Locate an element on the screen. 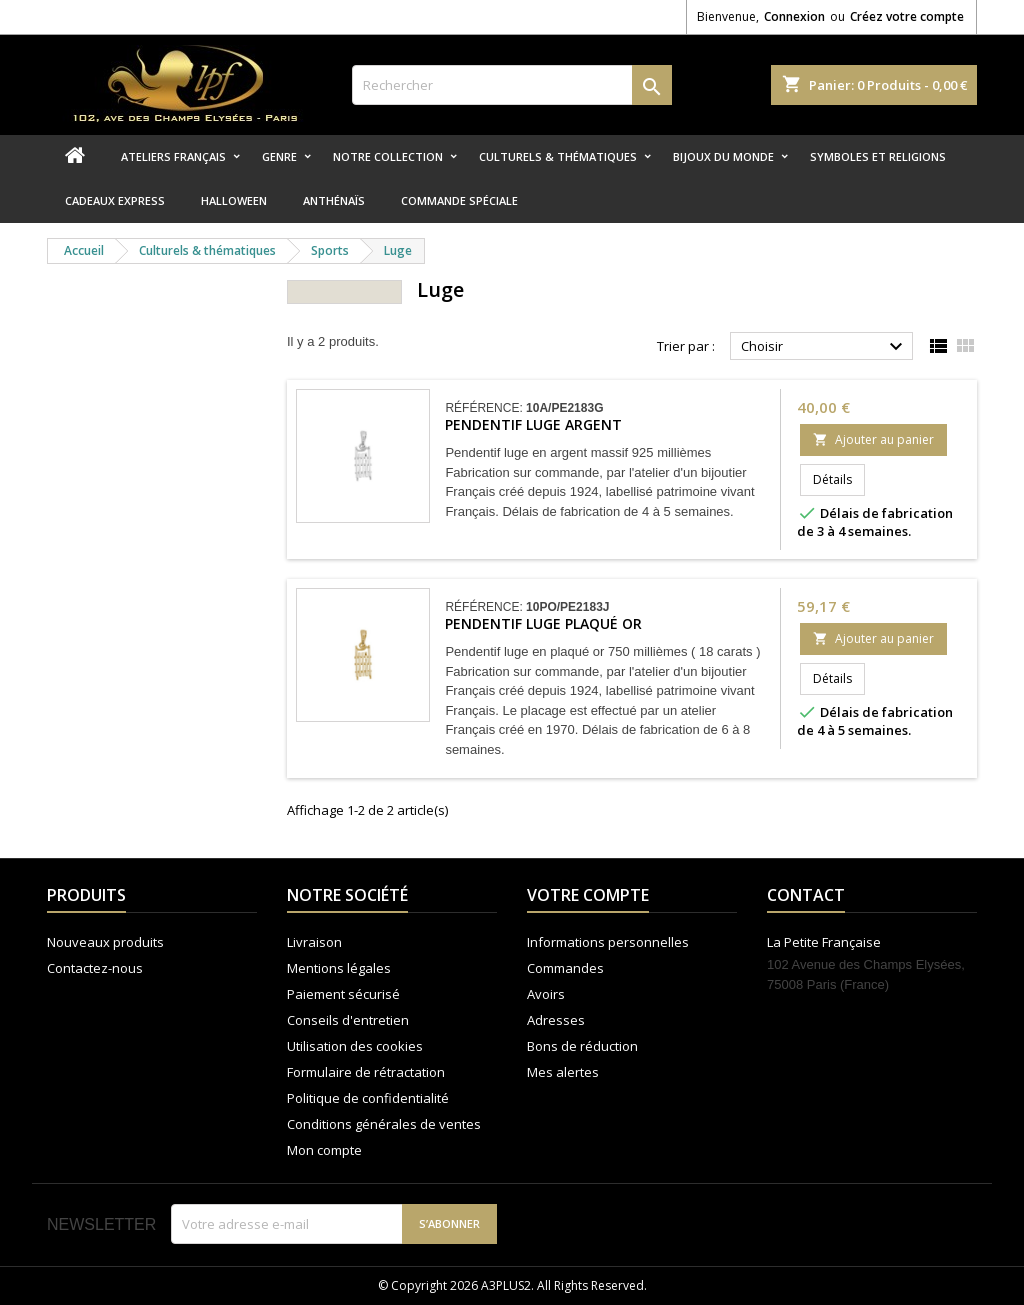  Paiement sécurisé is located at coordinates (343, 994).